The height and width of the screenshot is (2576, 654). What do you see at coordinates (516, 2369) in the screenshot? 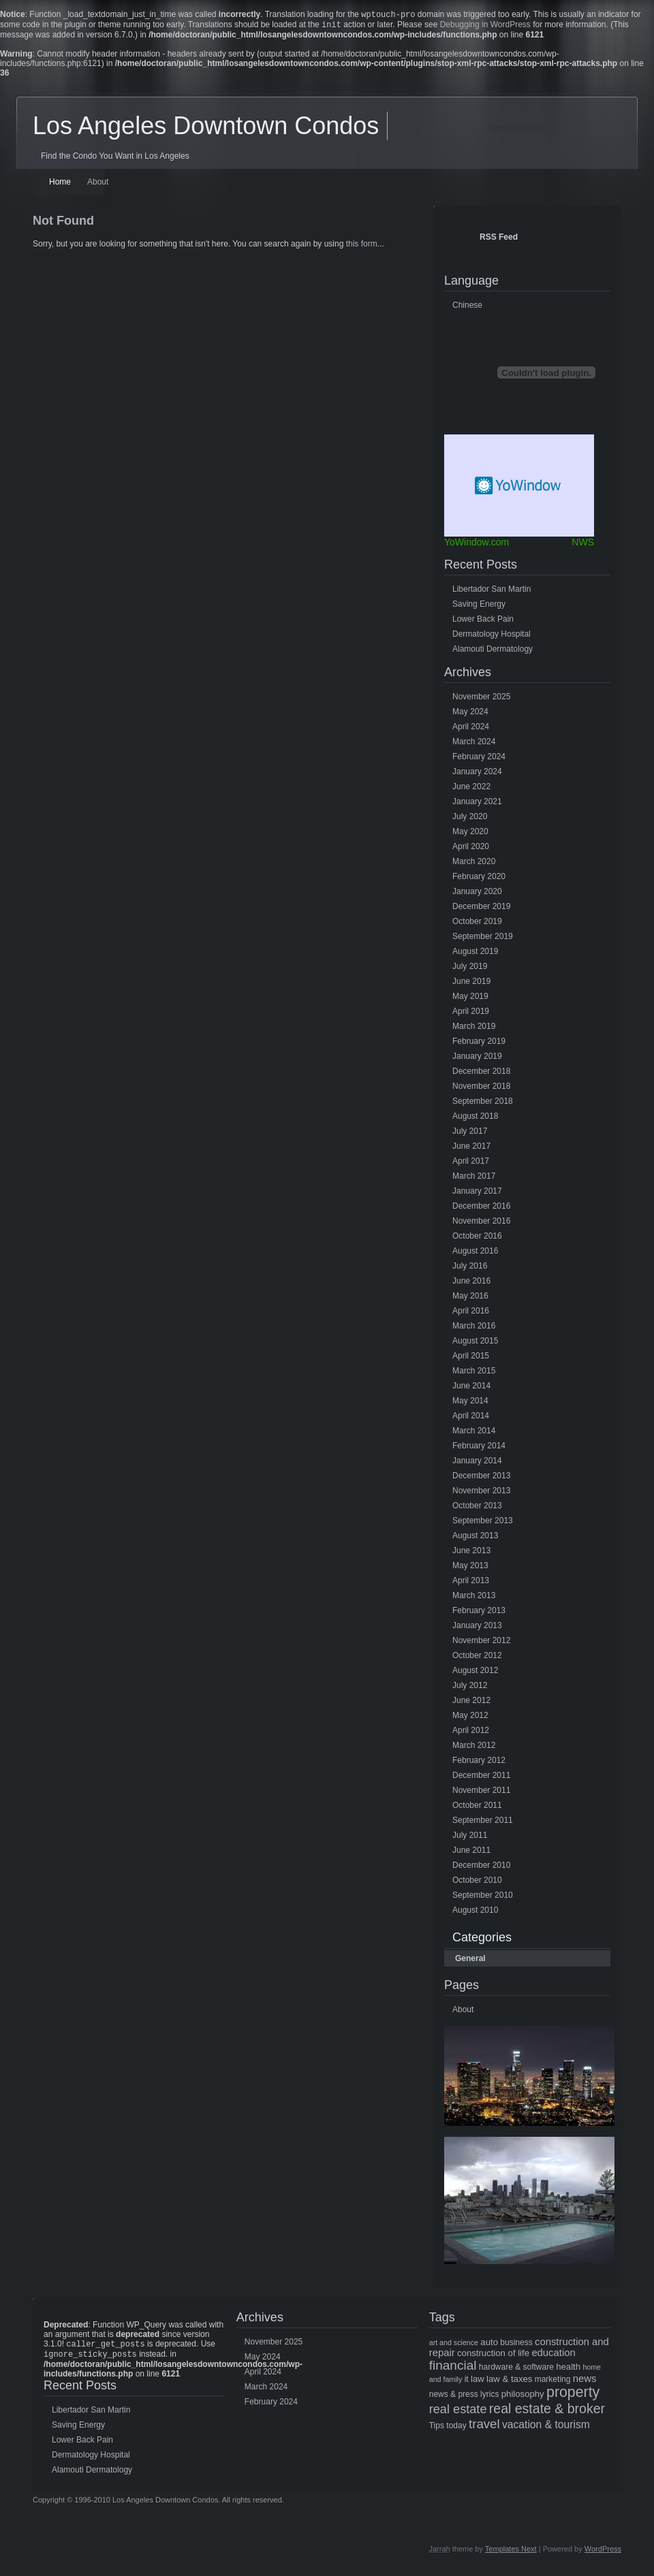
I see `hardware & software [hardware & software (5 items)]` at bounding box center [516, 2369].